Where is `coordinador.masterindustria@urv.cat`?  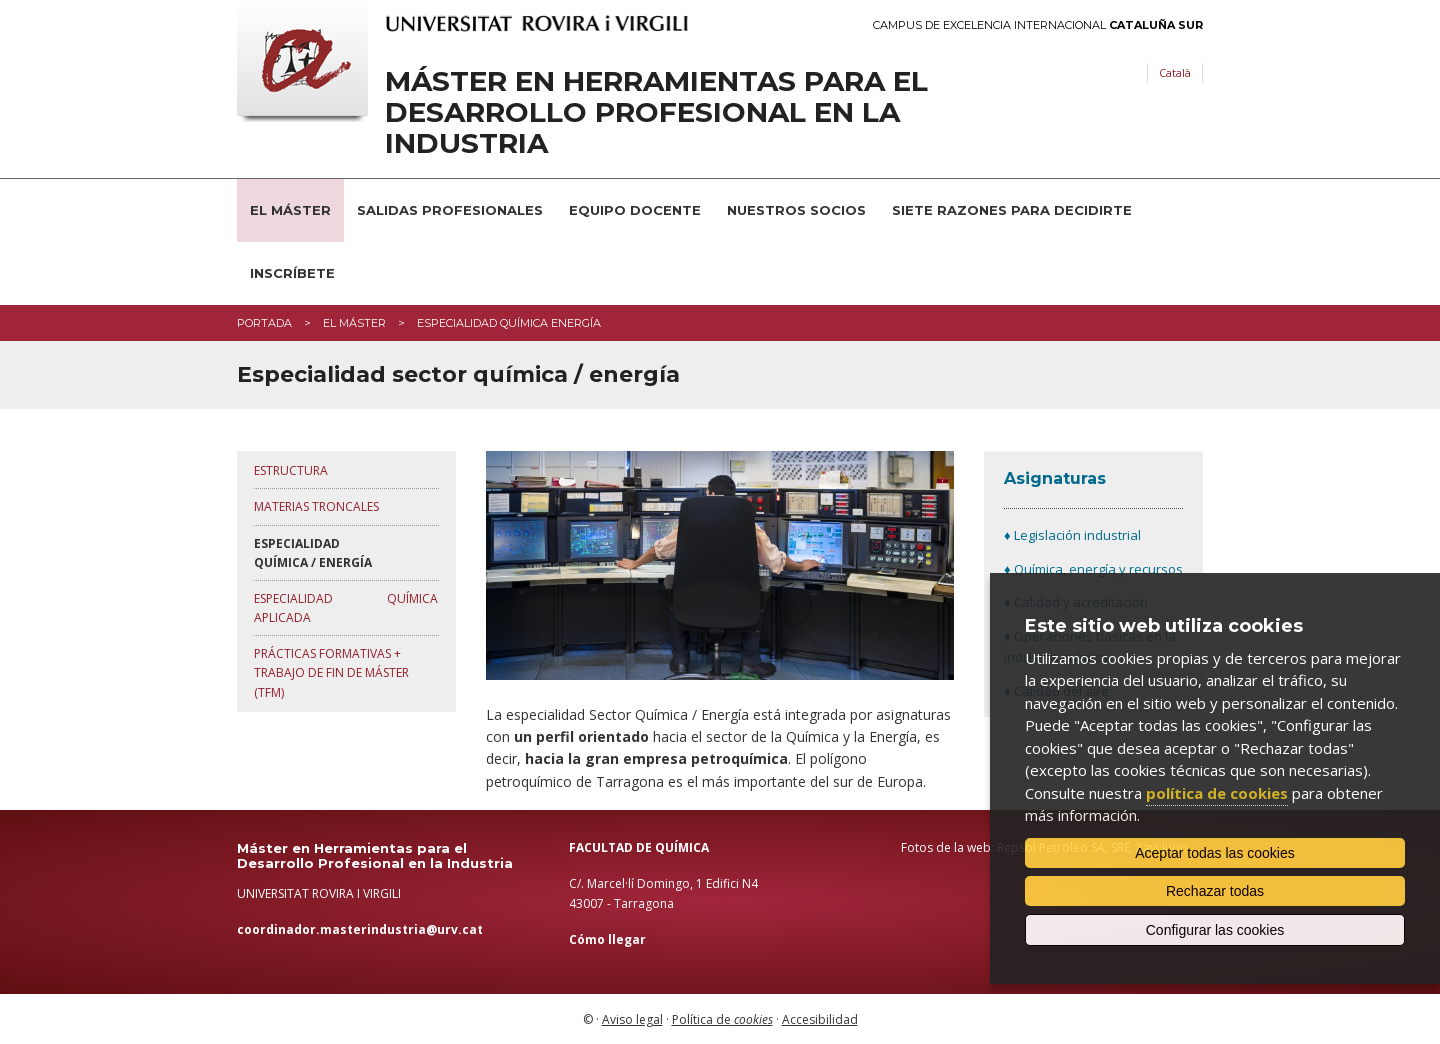 coordinador.masterindustria@urv.cat is located at coordinates (360, 929).